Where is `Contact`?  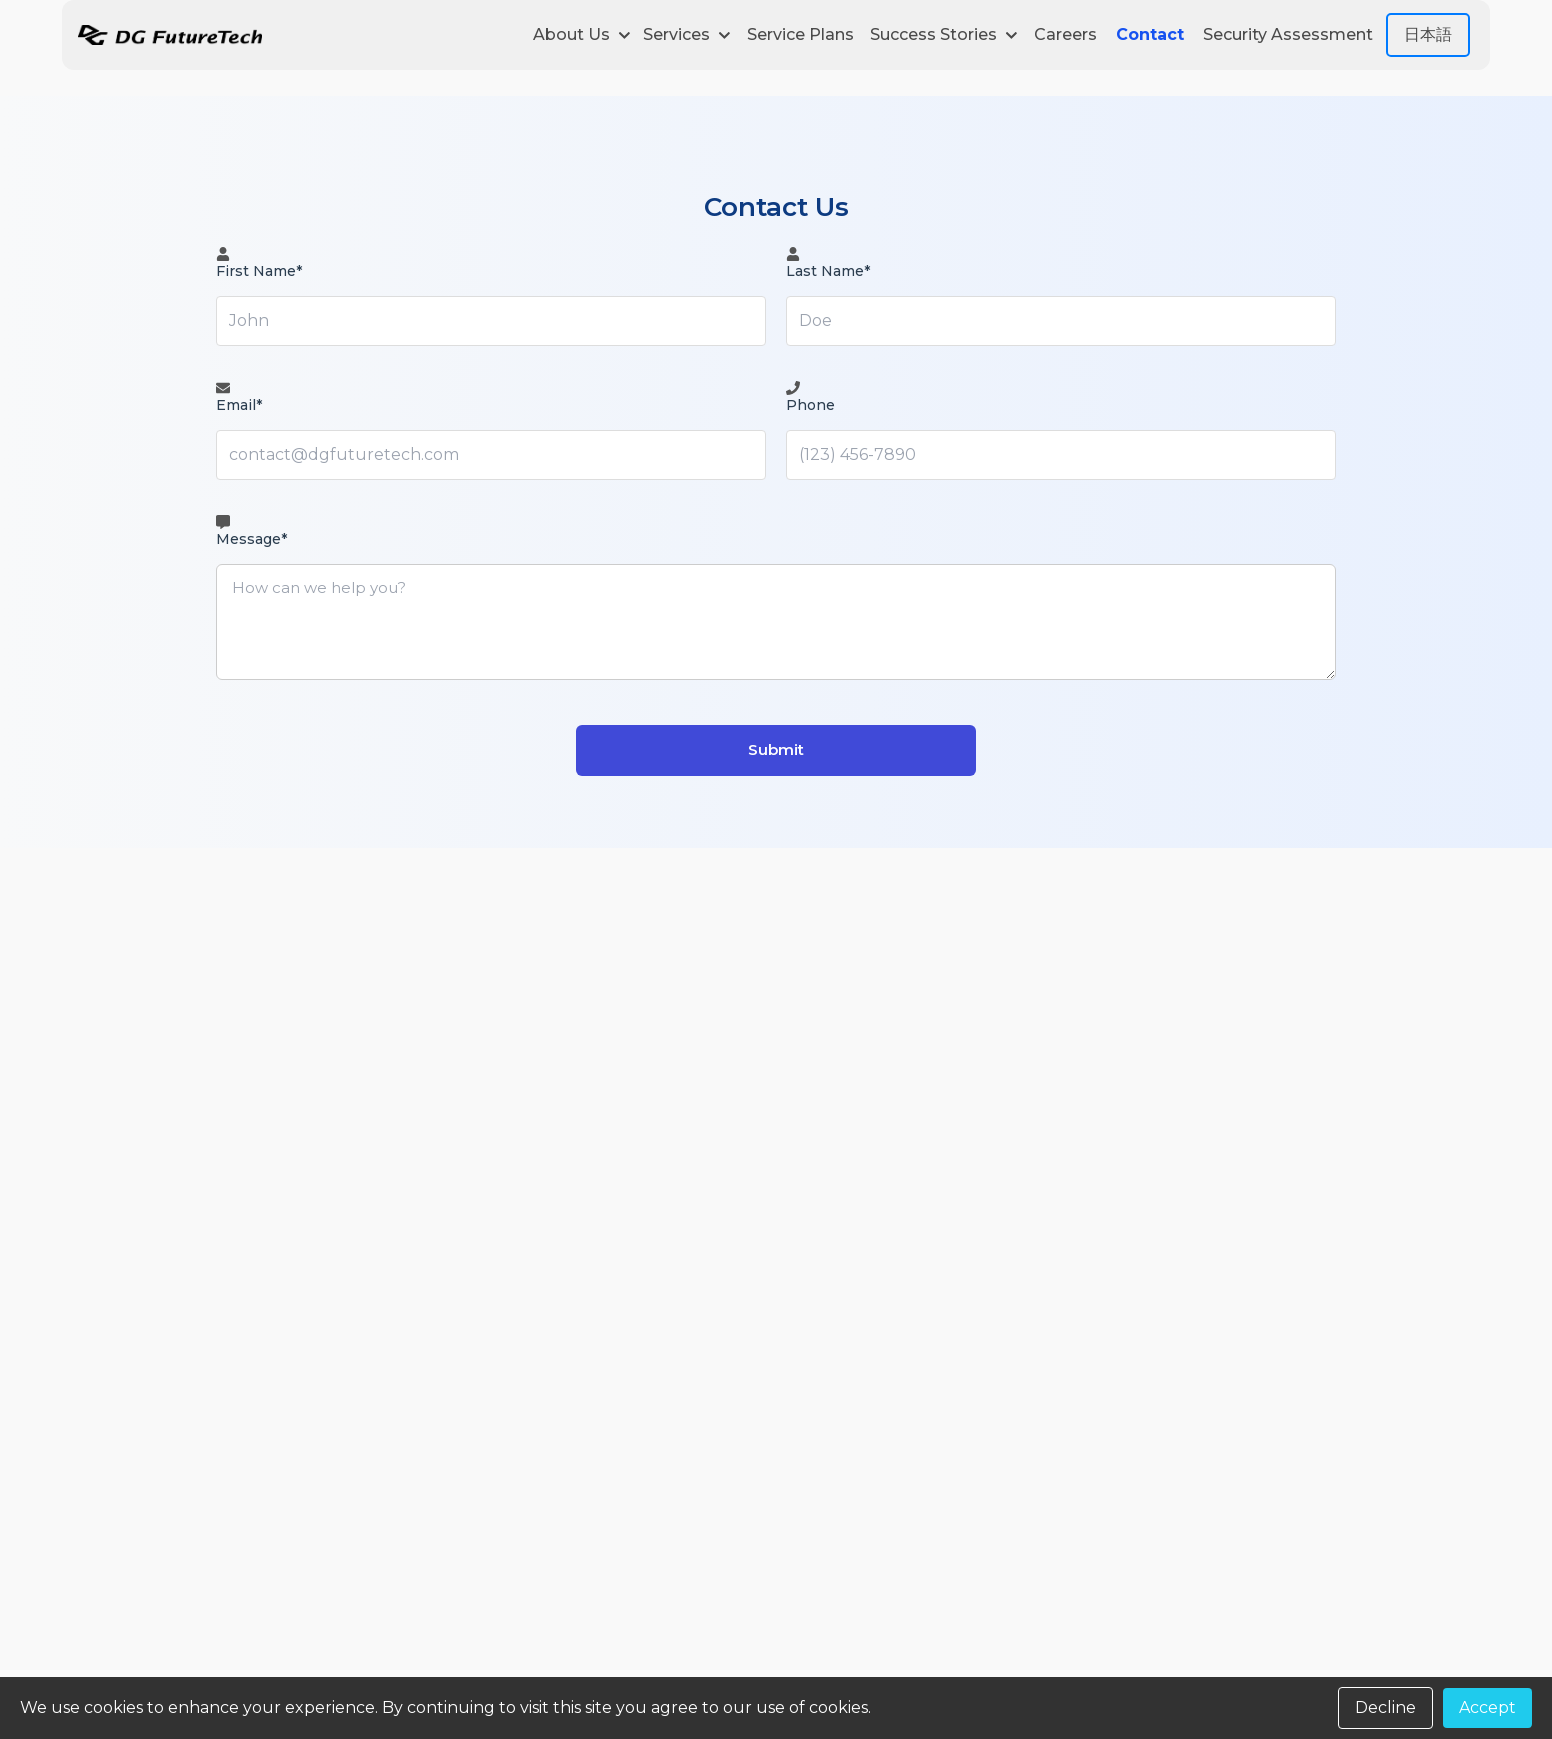
Contact is located at coordinates (1150, 34).